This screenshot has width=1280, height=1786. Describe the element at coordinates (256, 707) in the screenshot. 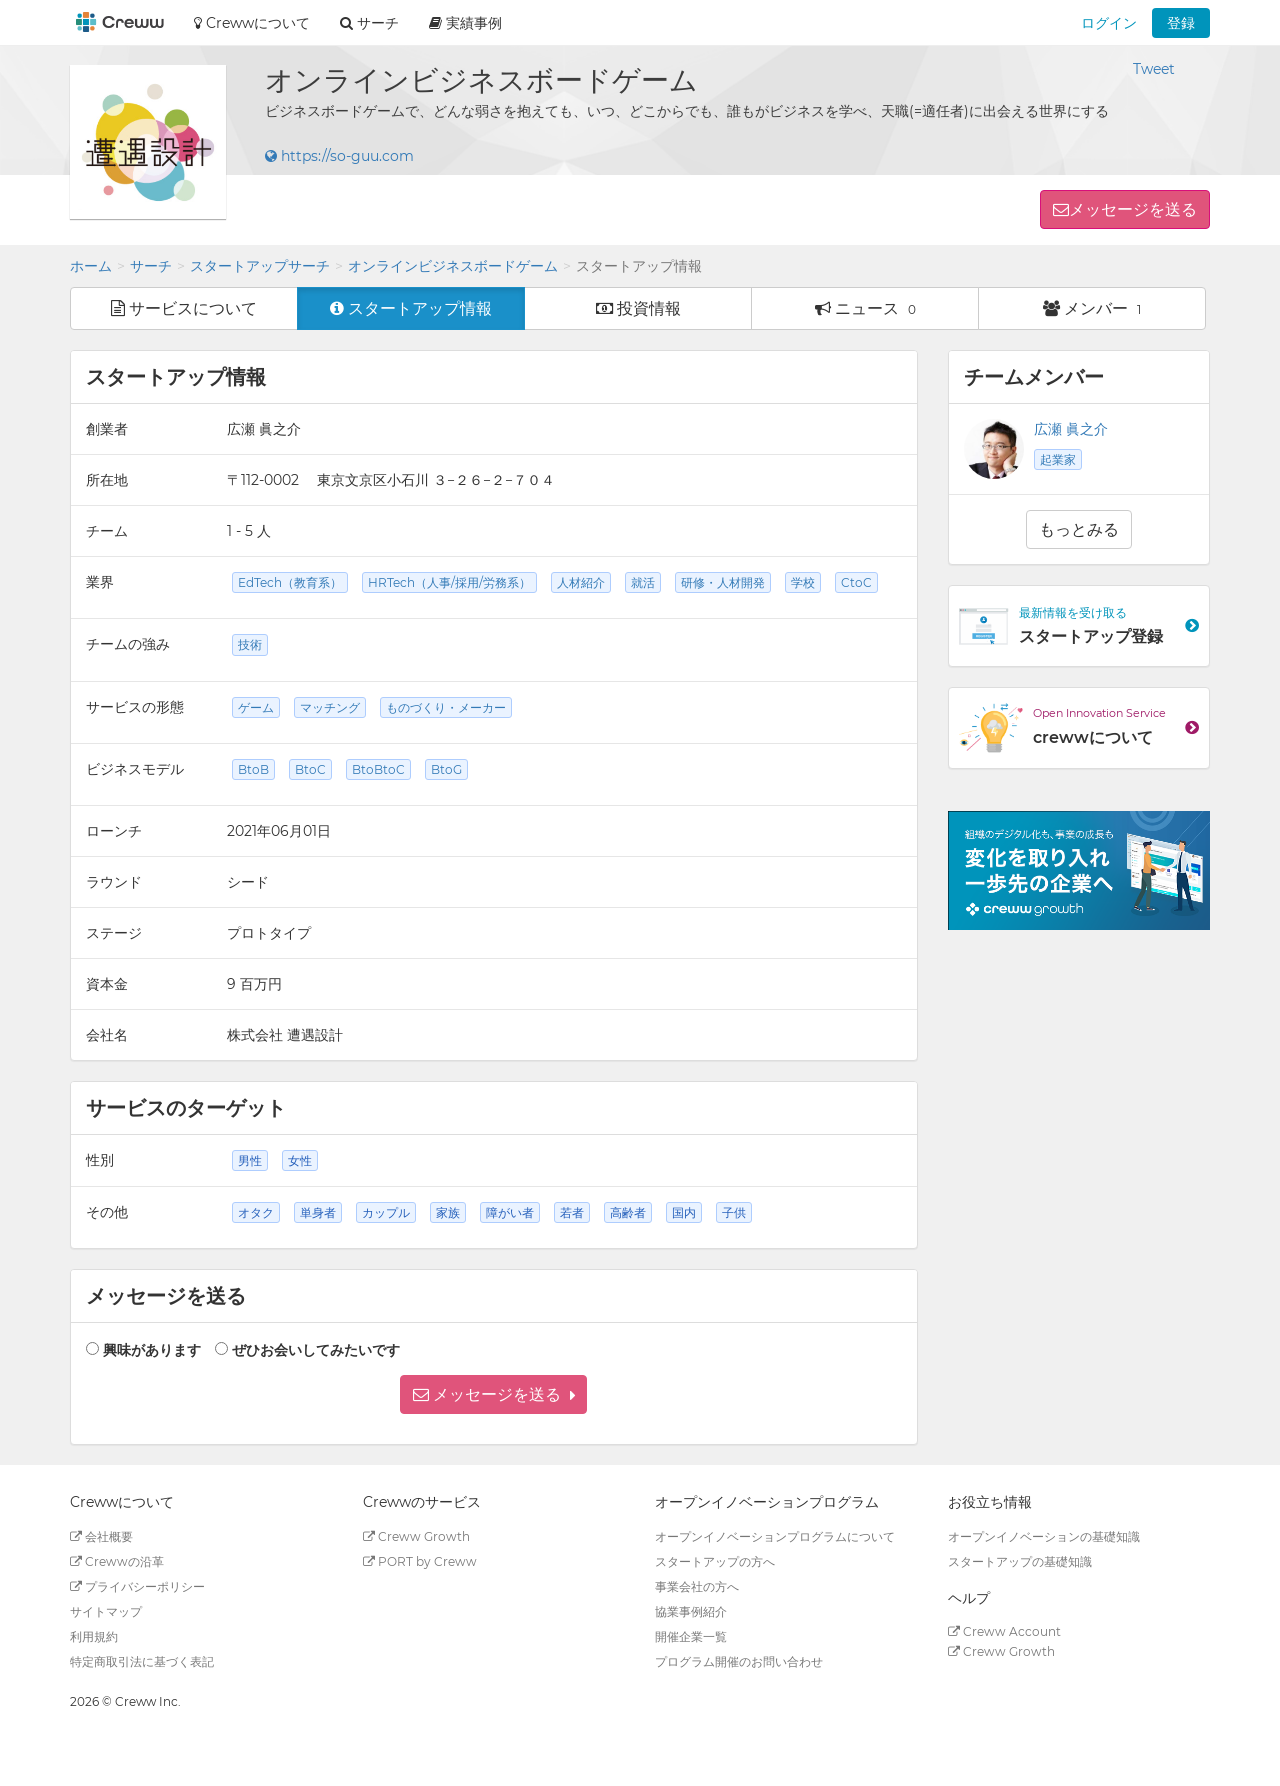

I see `ゲーム` at that location.